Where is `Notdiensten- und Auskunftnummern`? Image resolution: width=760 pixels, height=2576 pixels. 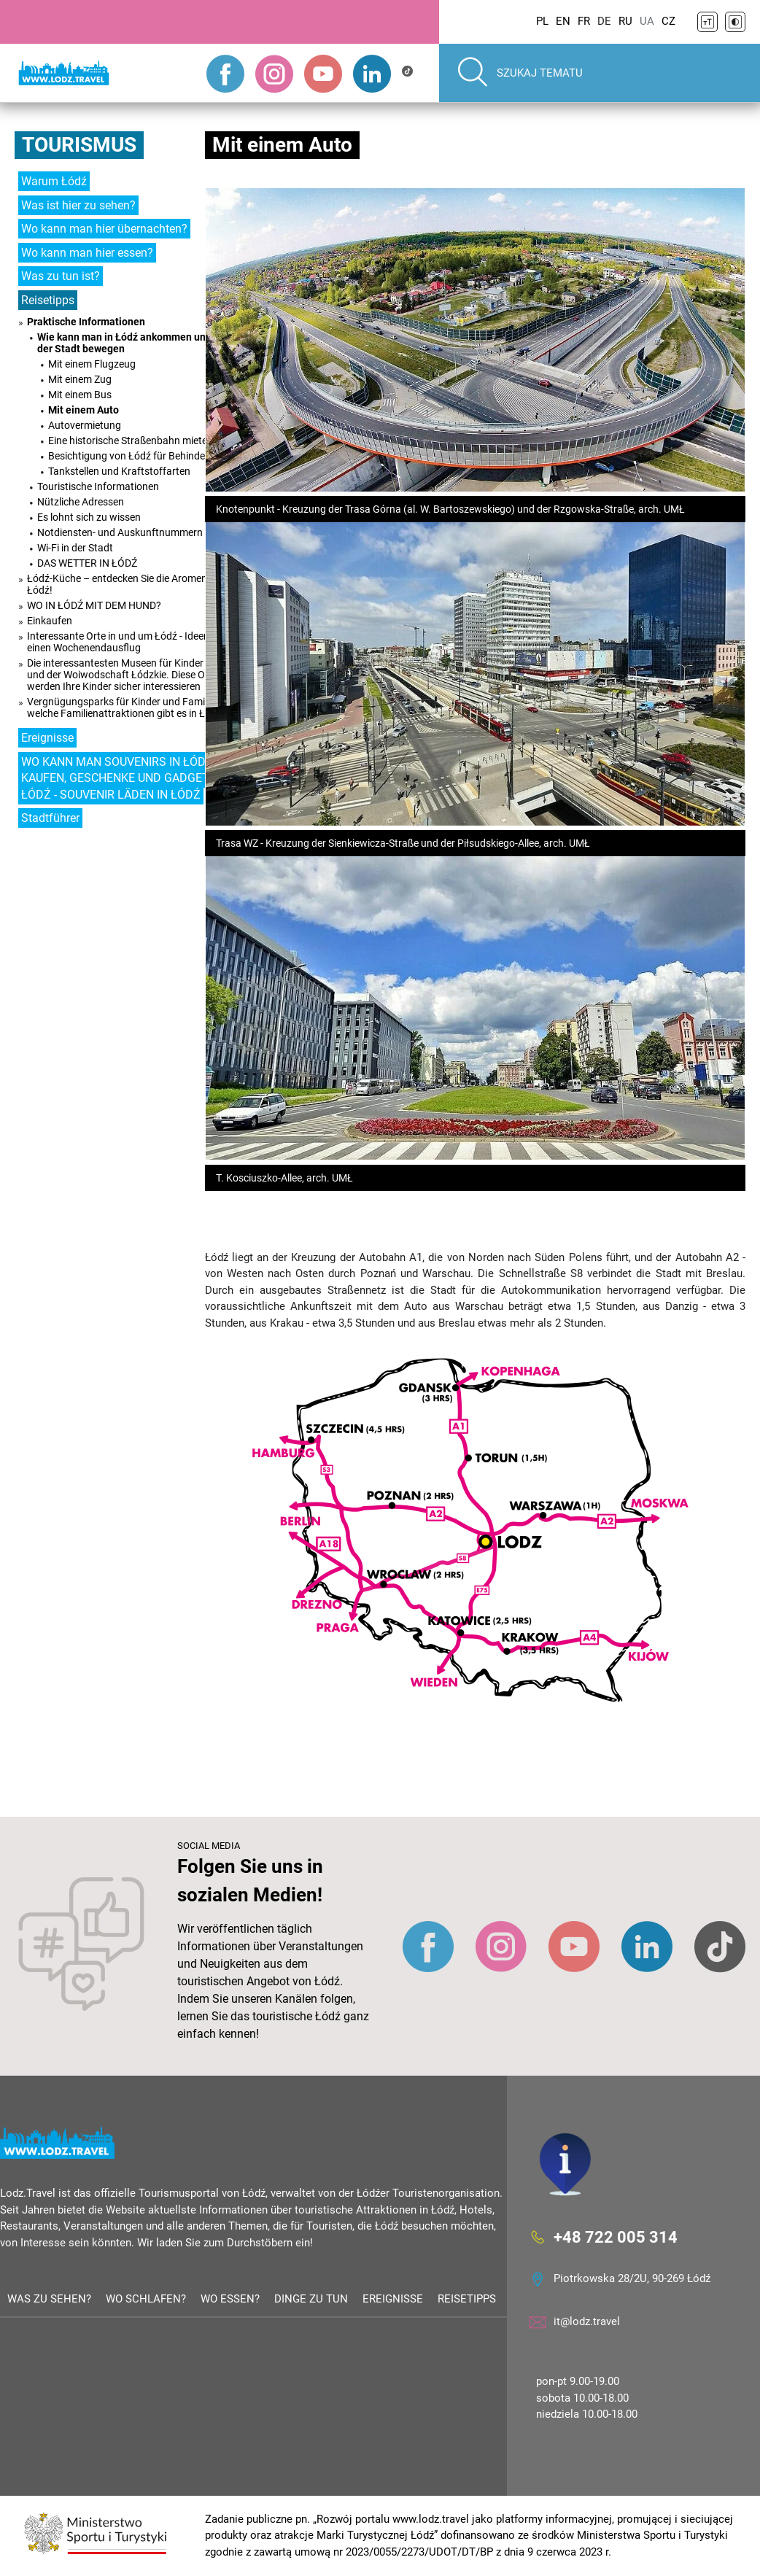 Notdiensten- und Auskunftnummern is located at coordinates (120, 532).